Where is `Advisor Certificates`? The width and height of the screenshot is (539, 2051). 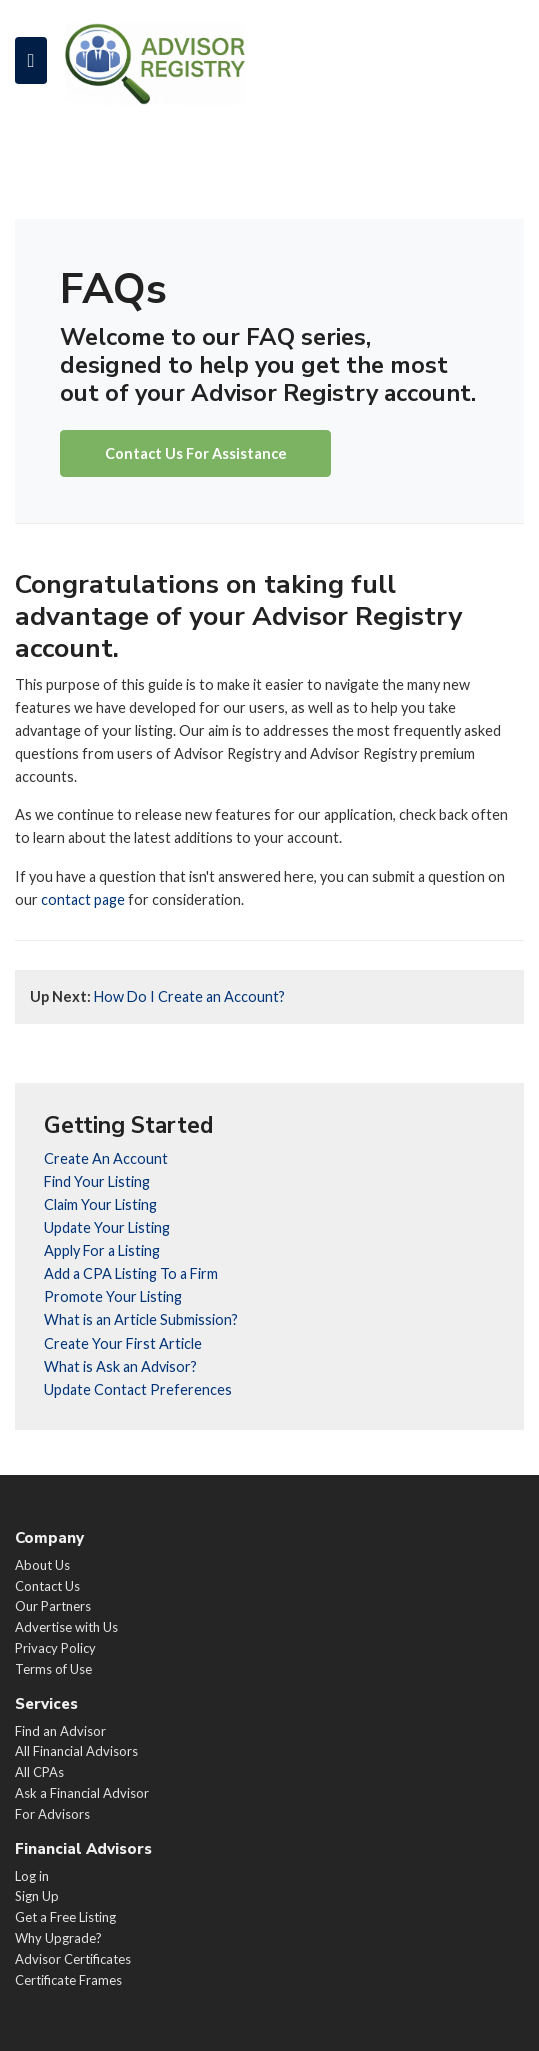
Advisor Certificates is located at coordinates (73, 1959).